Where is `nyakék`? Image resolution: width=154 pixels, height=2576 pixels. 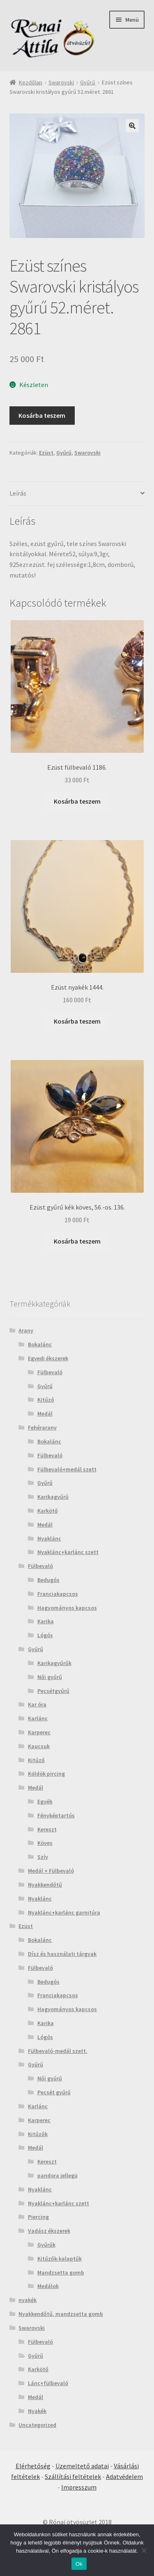
nyakék is located at coordinates (27, 2300).